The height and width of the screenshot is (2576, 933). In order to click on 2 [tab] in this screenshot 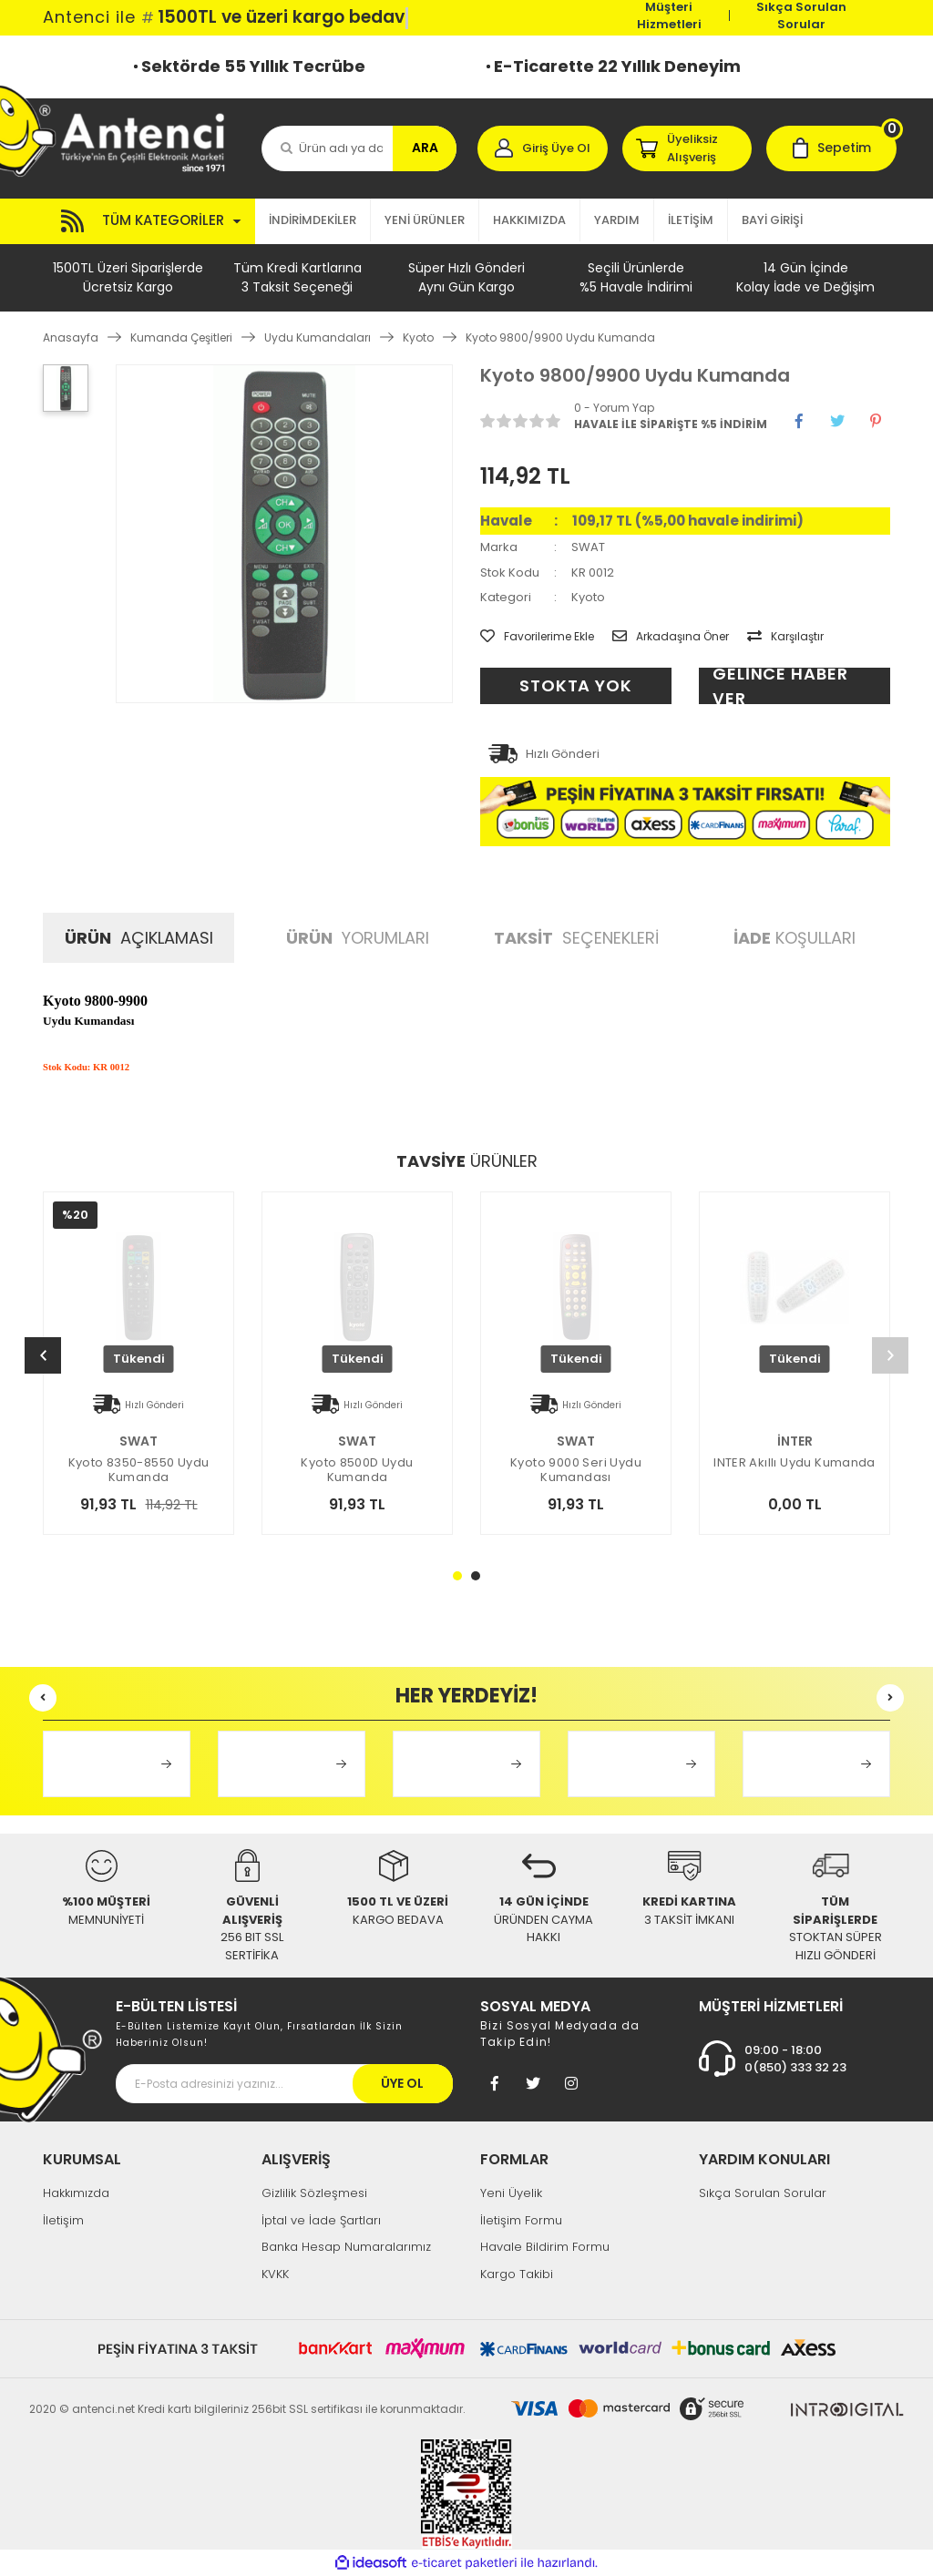, I will do `click(475, 1575)`.